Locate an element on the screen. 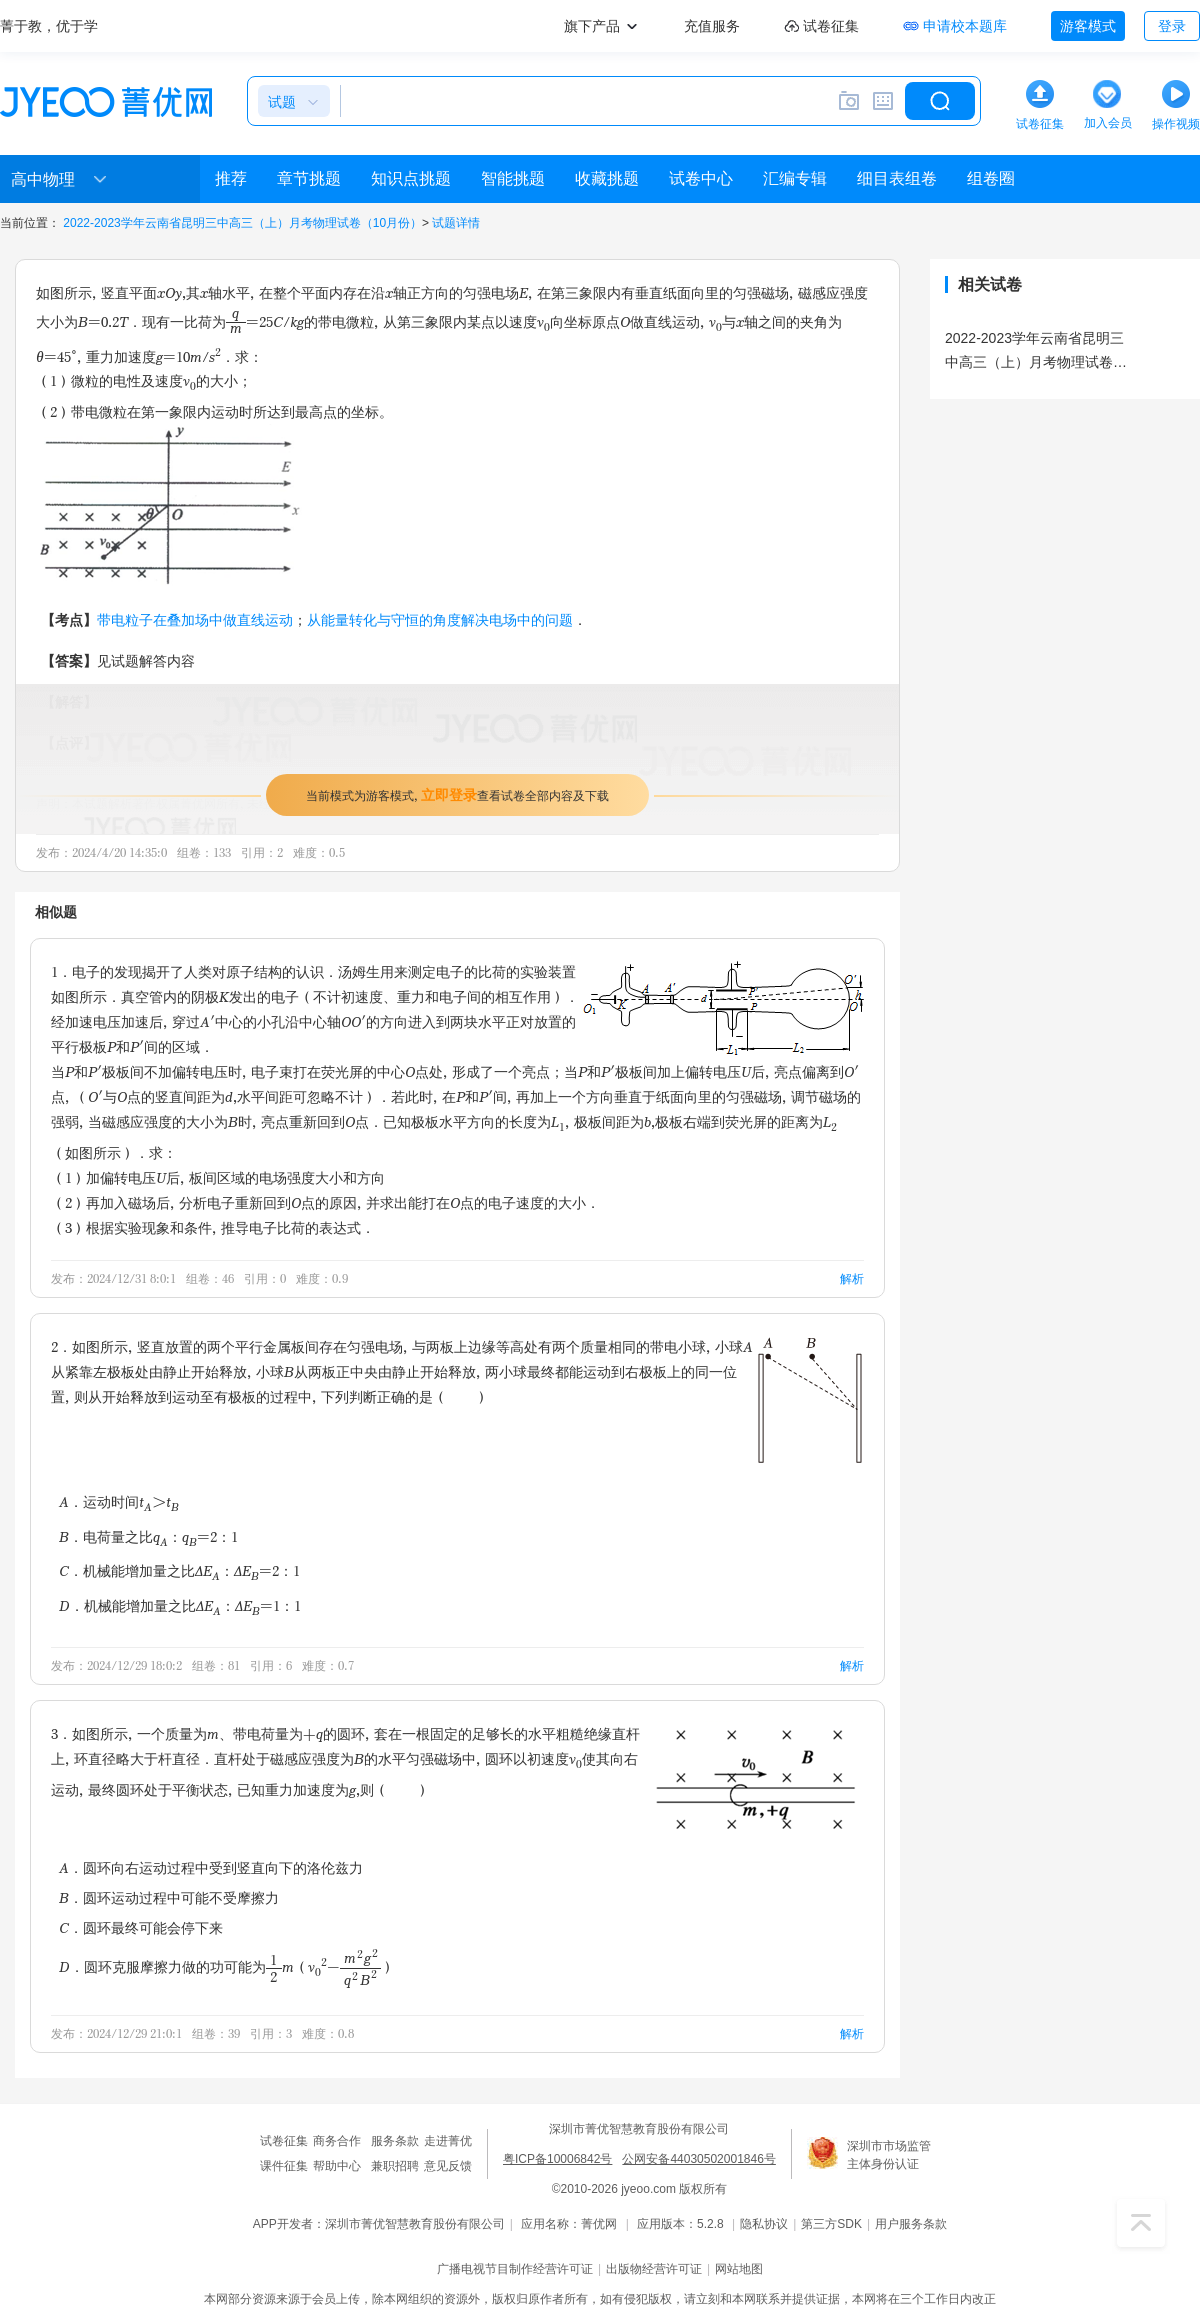  A．运动时间t＞t is located at coordinates (119, 1503).